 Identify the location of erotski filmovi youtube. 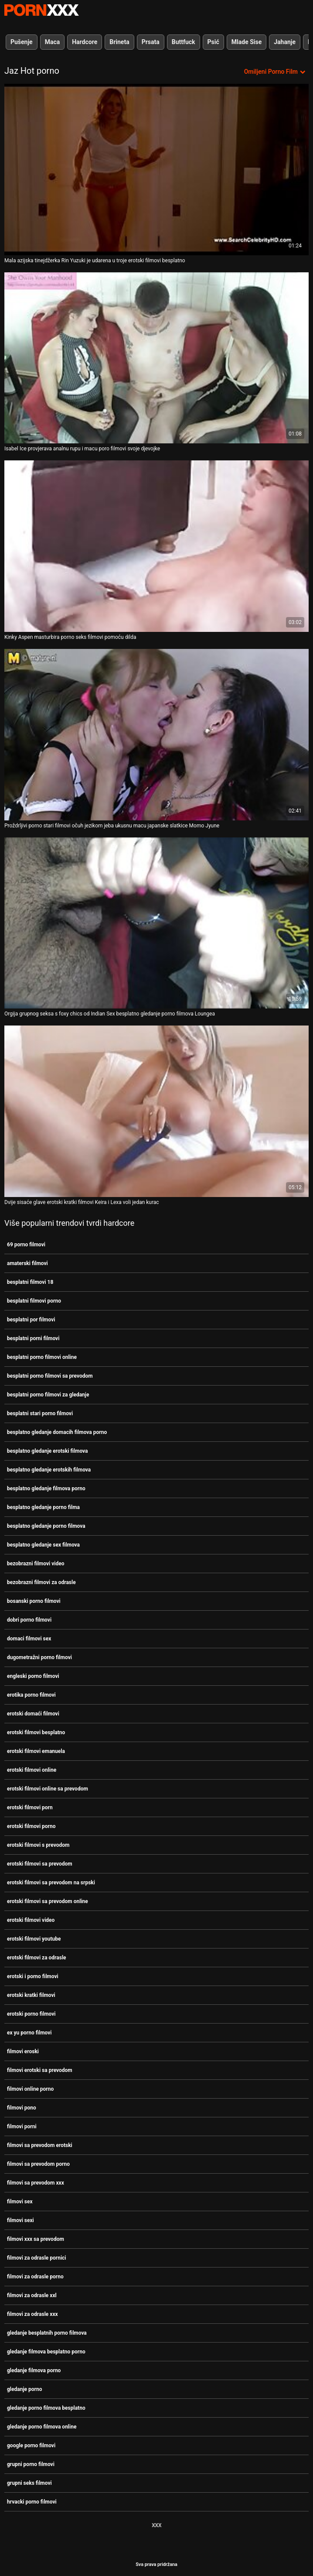
(34, 1939).